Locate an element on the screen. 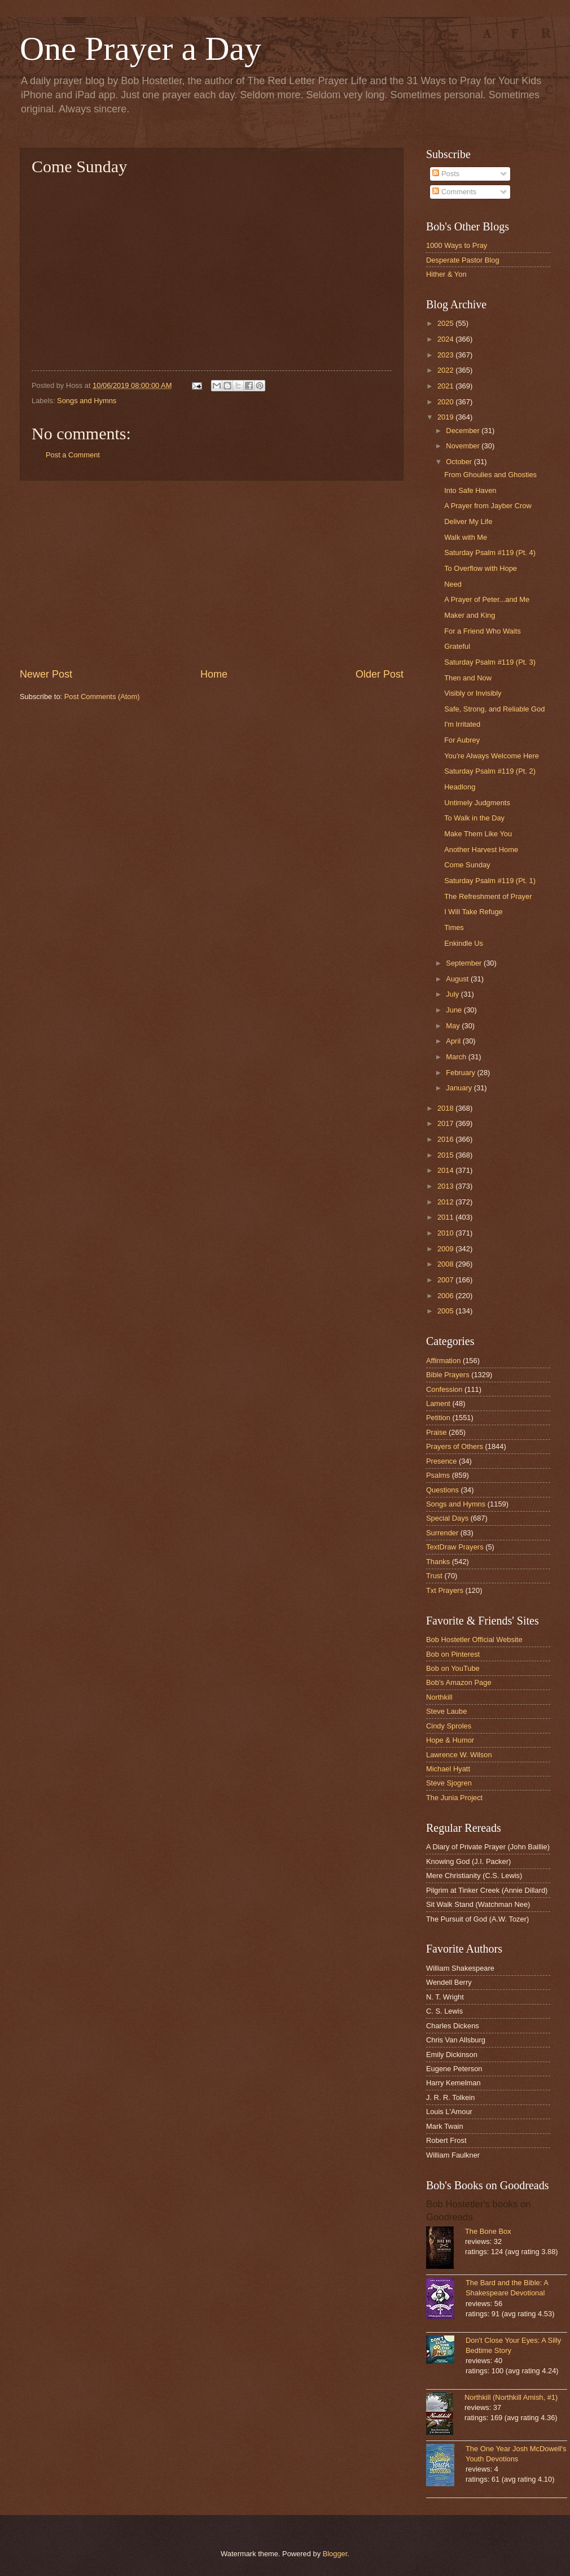 This screenshot has height=2576, width=570. Another Harvest Home is located at coordinates (481, 849).